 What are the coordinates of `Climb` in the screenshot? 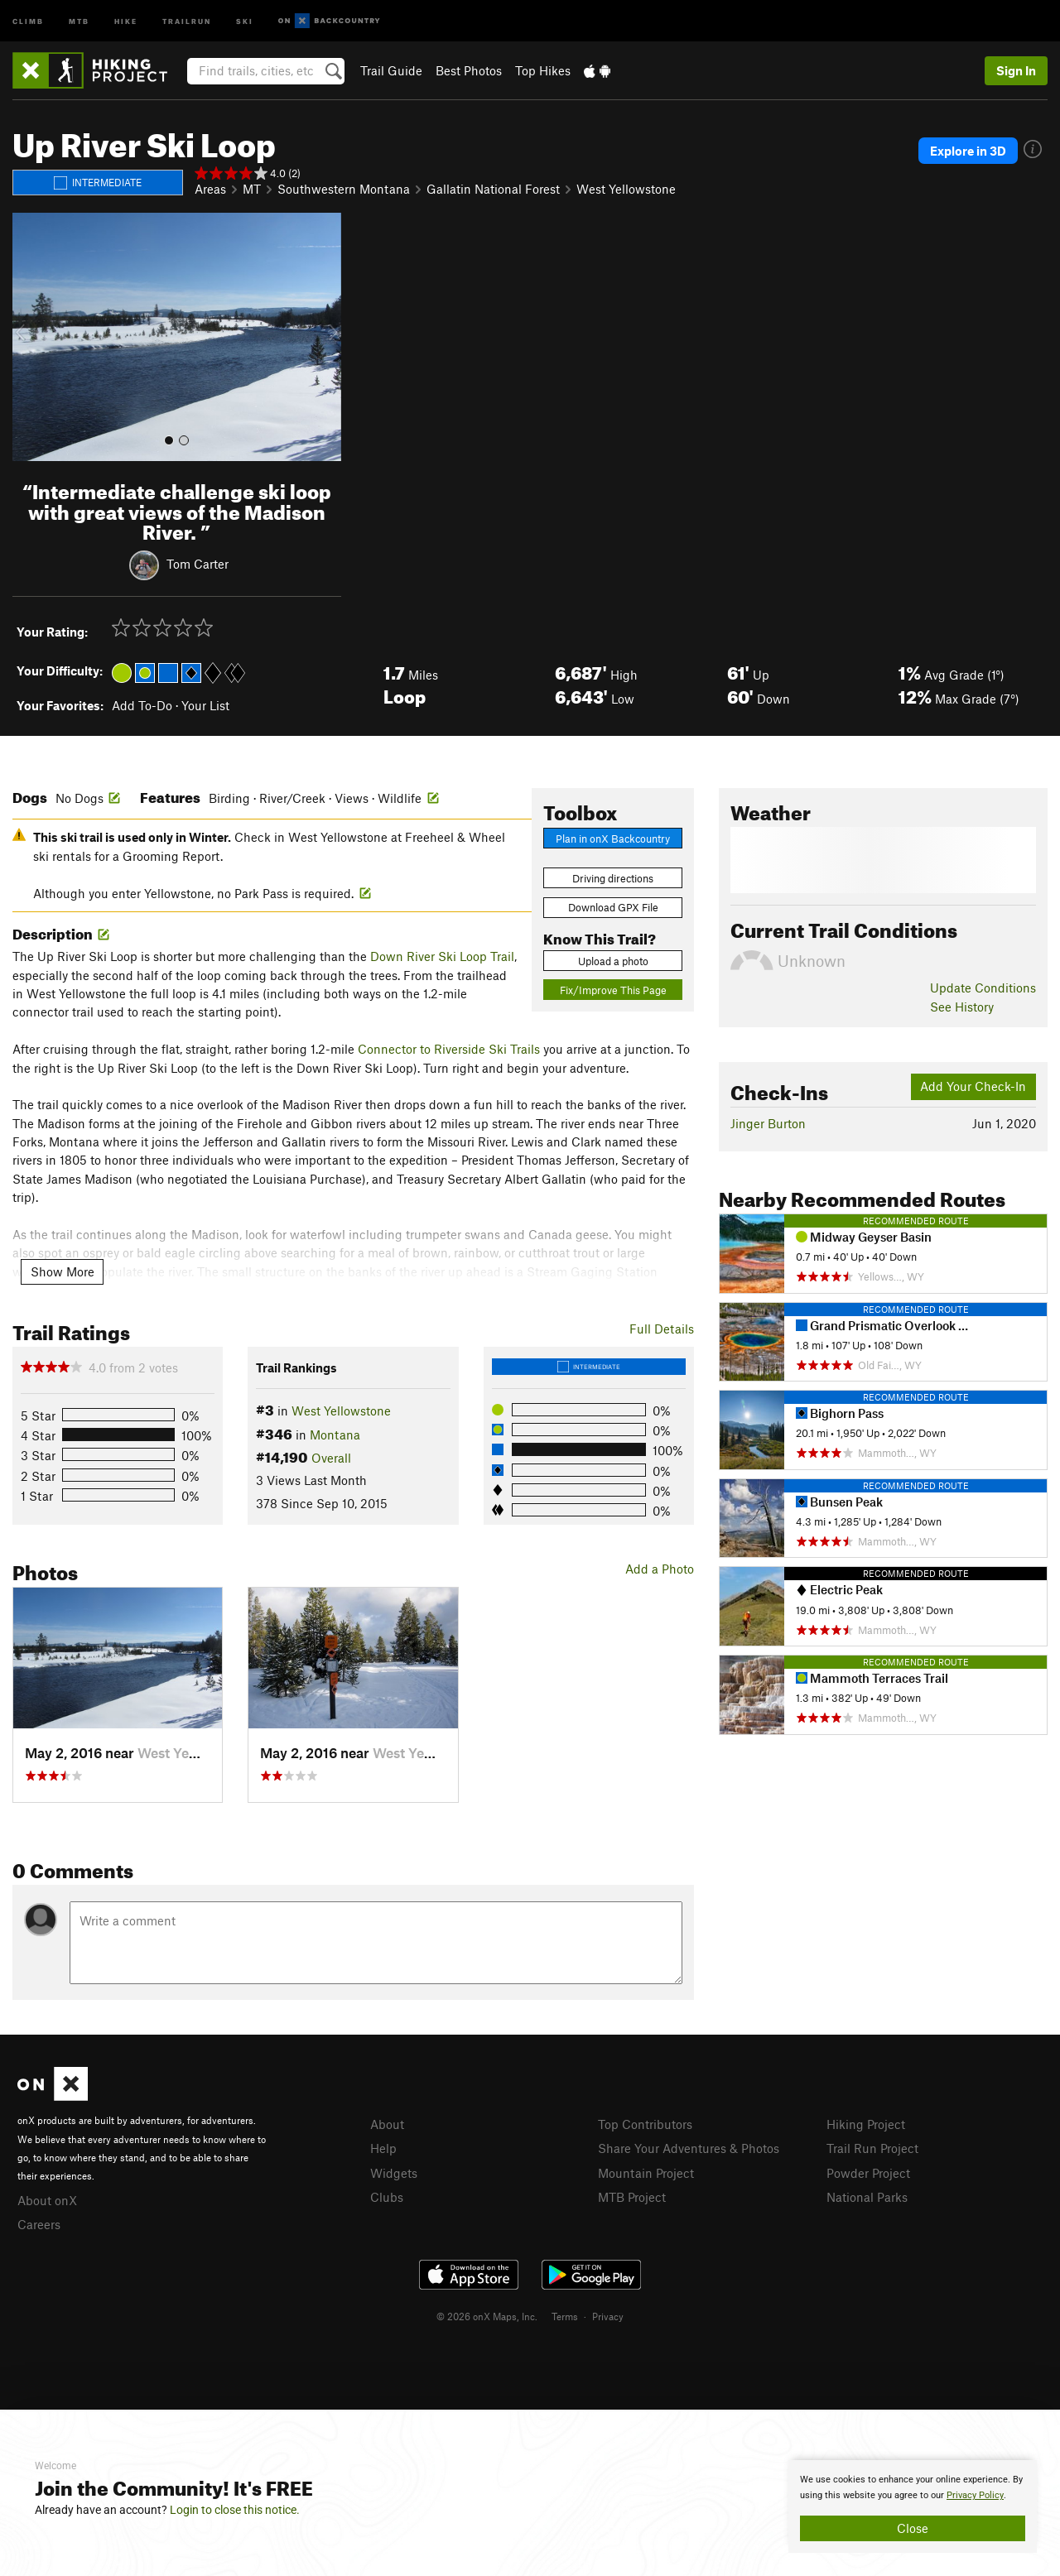 It's located at (28, 20).